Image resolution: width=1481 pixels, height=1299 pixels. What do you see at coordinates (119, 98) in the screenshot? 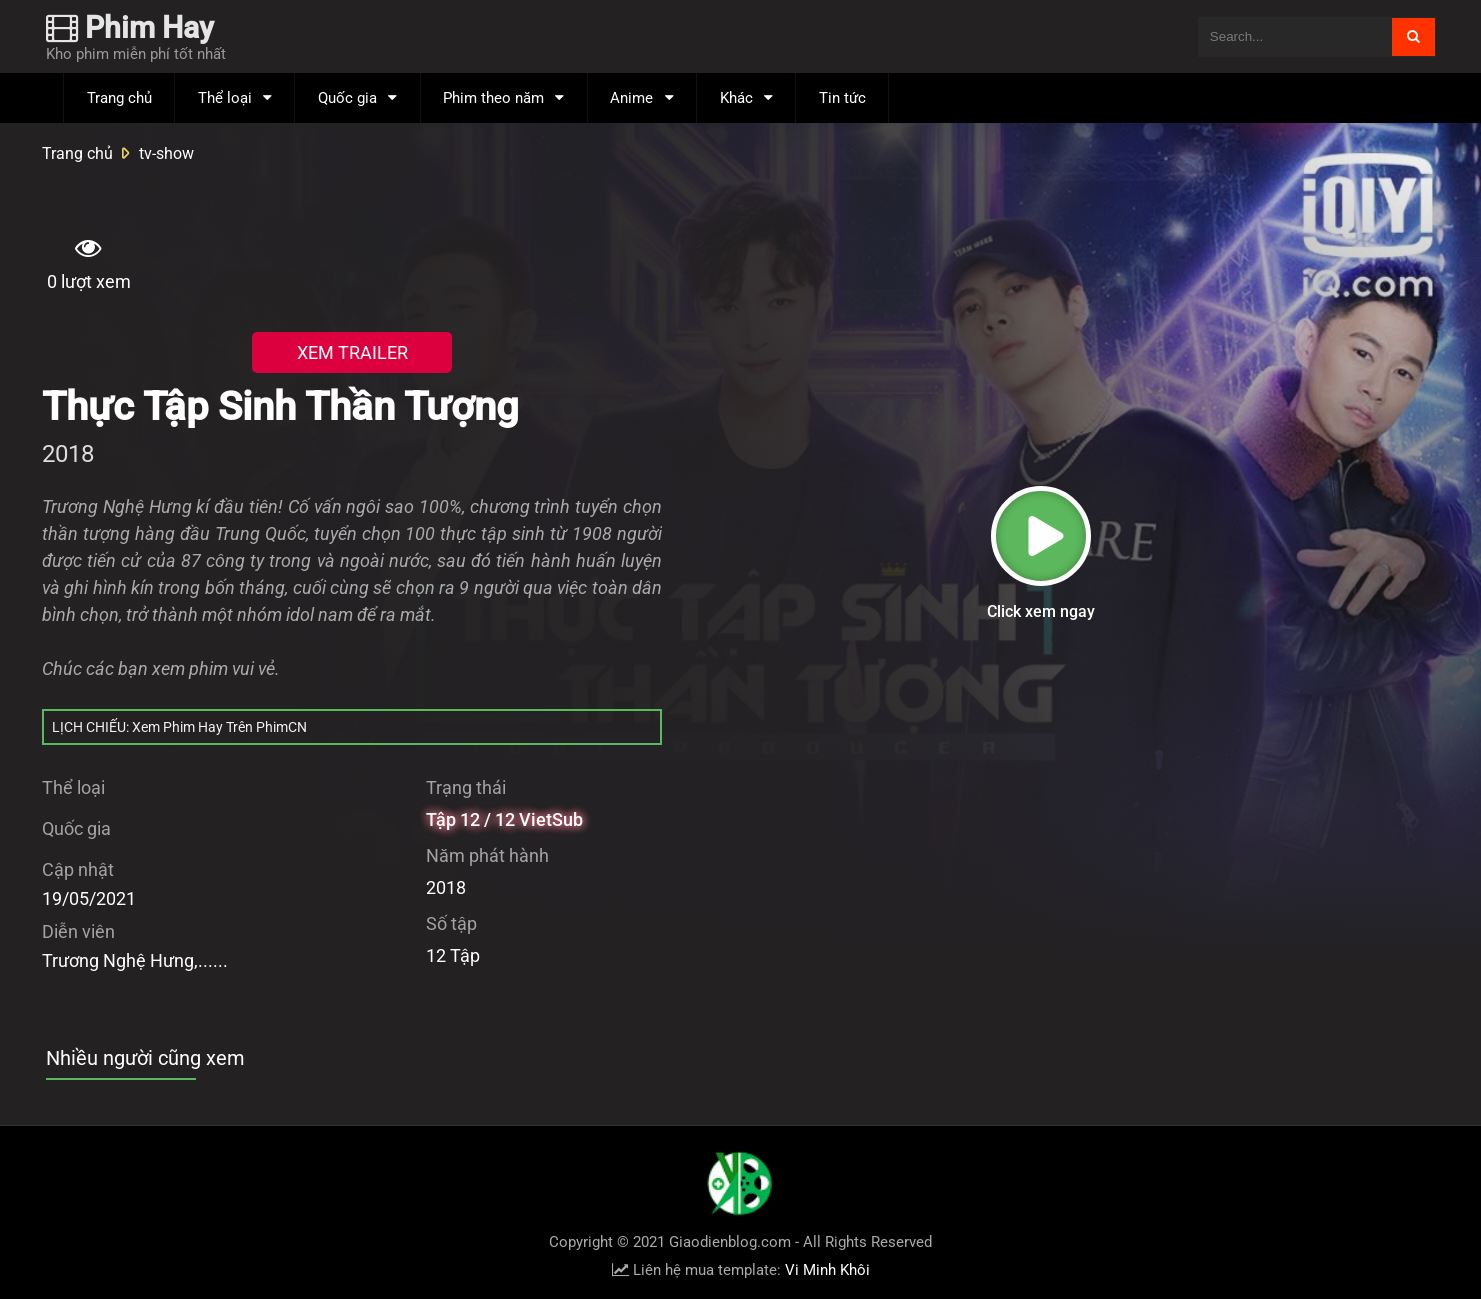
I see `Trang chủ` at bounding box center [119, 98].